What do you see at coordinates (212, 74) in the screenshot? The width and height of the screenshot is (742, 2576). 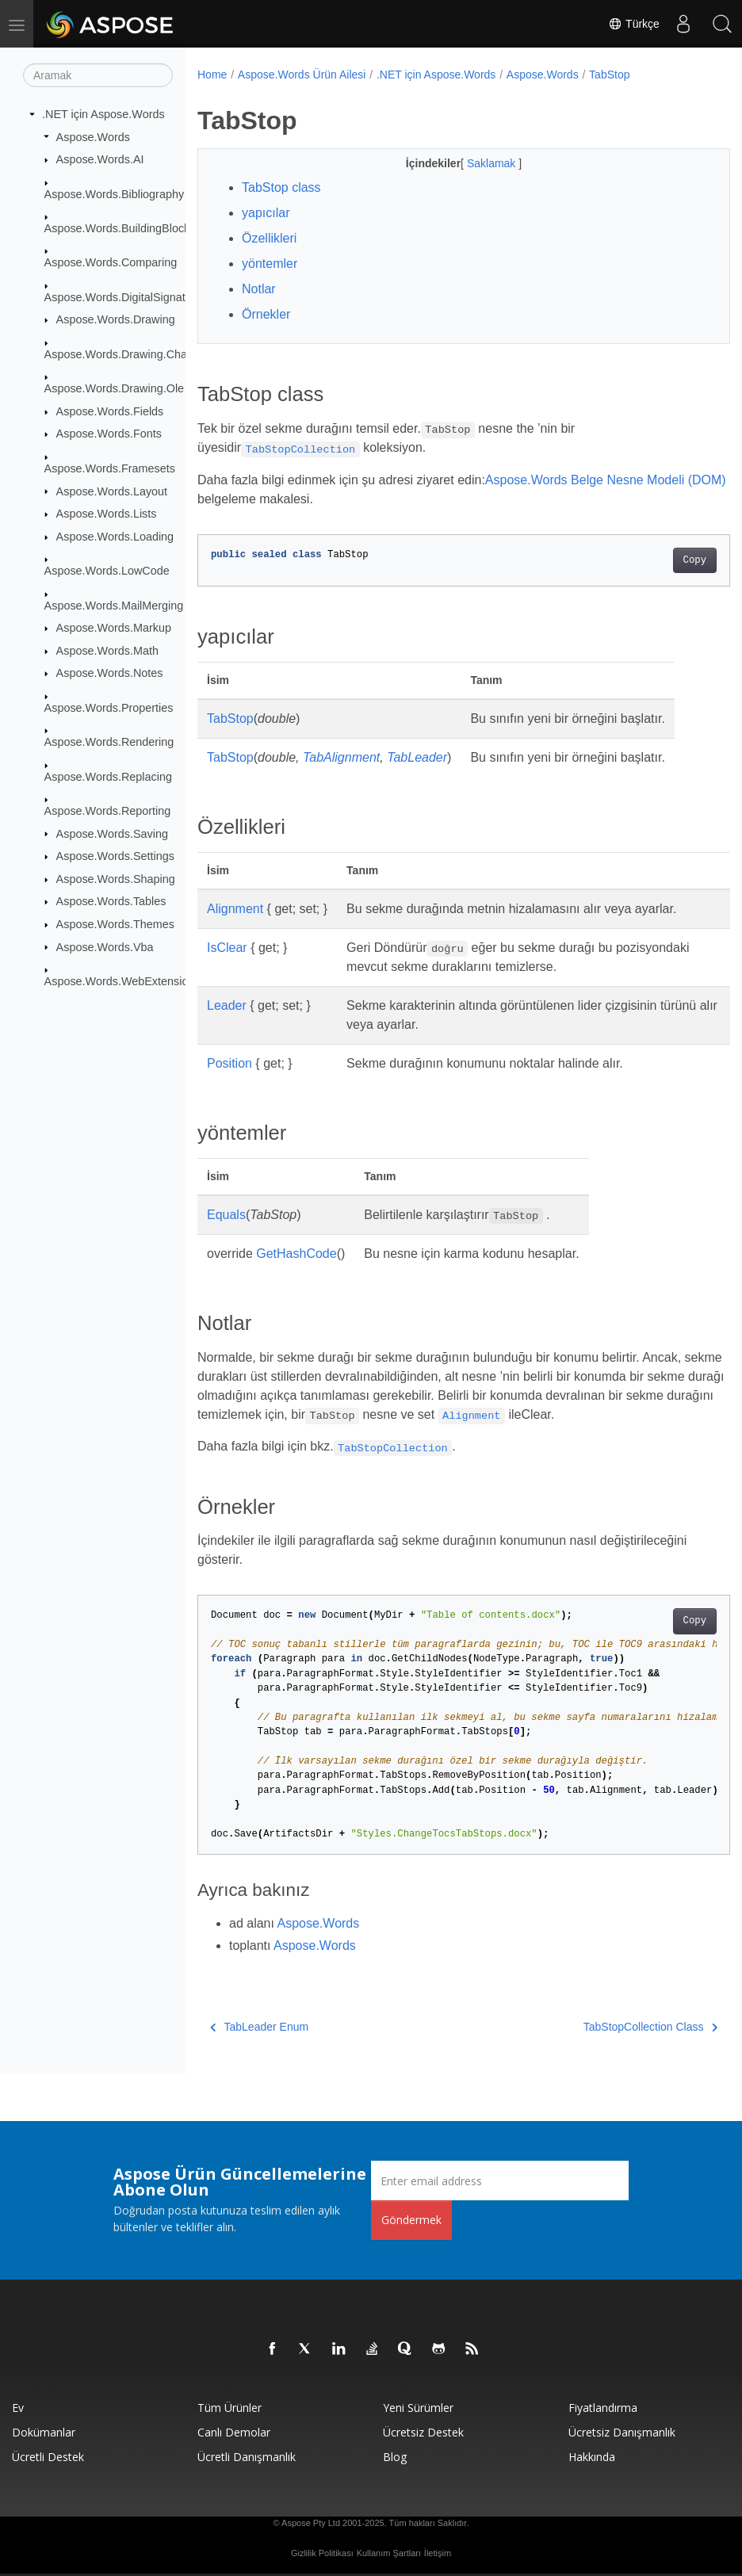 I see `Home` at bounding box center [212, 74].